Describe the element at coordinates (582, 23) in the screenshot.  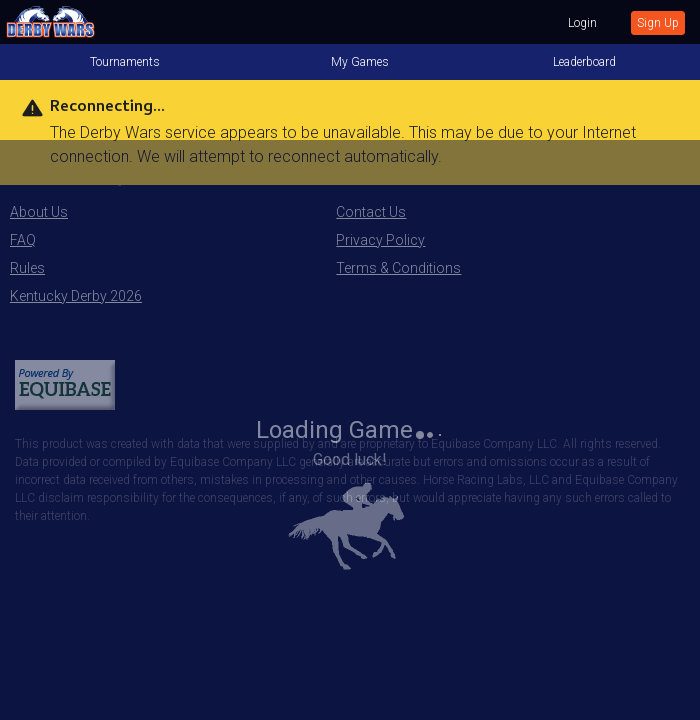
I see `Login` at that location.